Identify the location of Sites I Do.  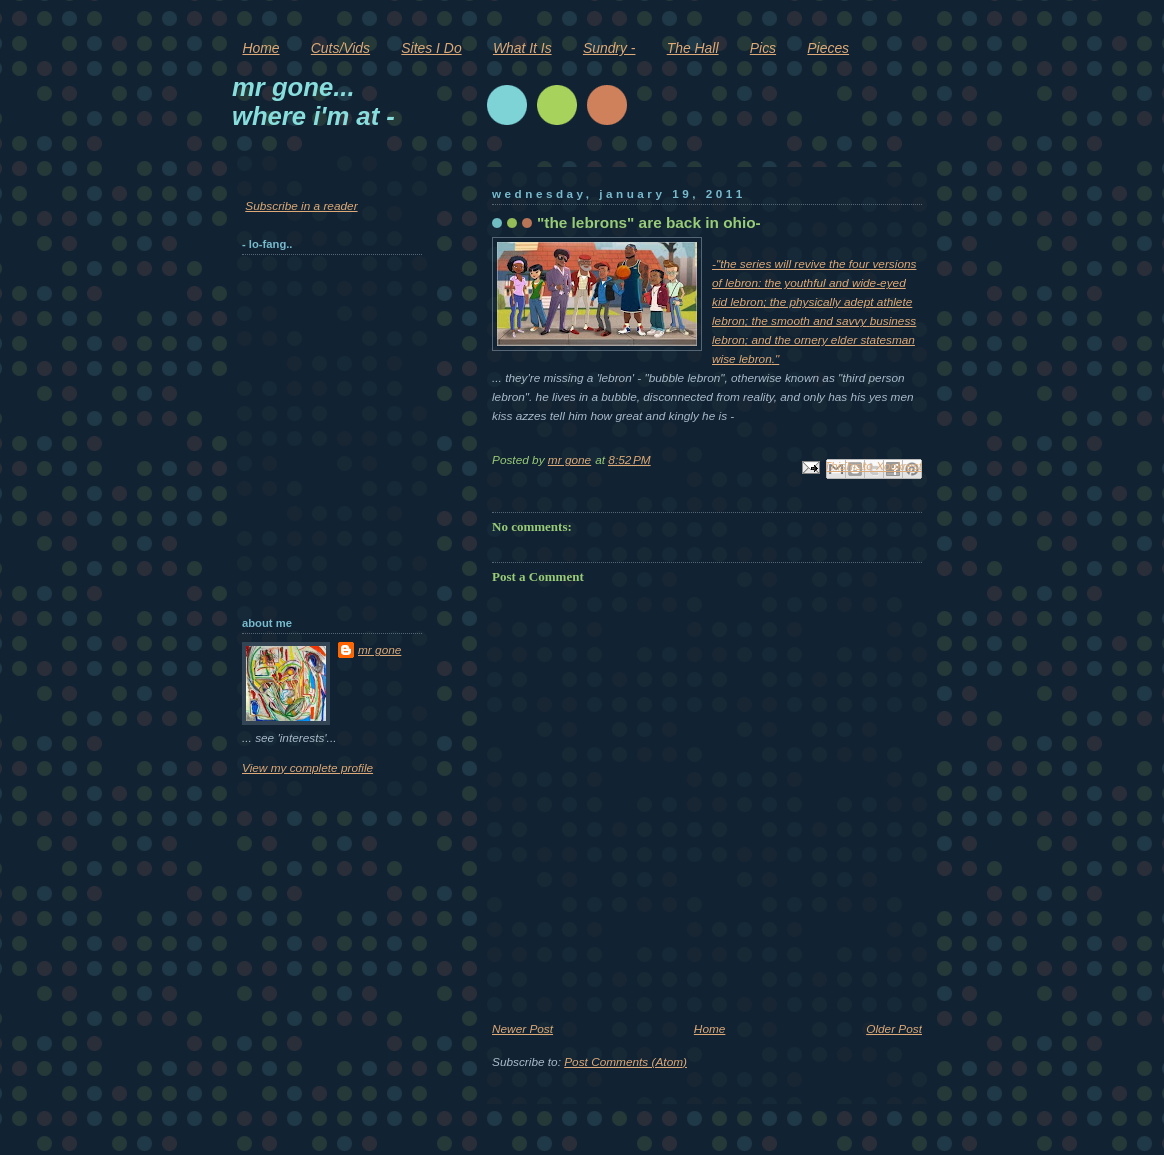
(431, 48).